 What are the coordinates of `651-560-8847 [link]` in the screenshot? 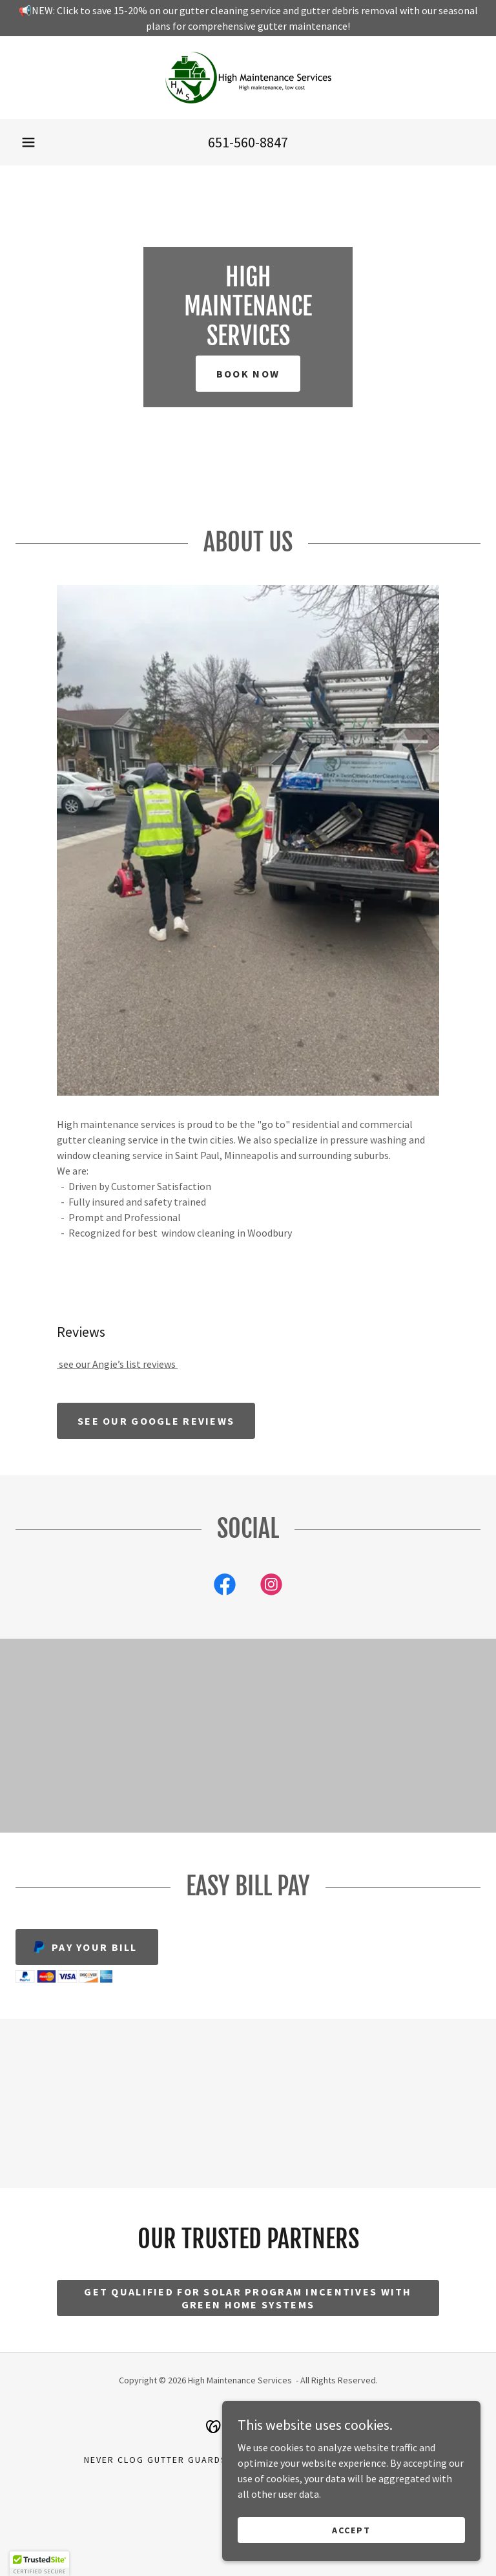 It's located at (248, 142).